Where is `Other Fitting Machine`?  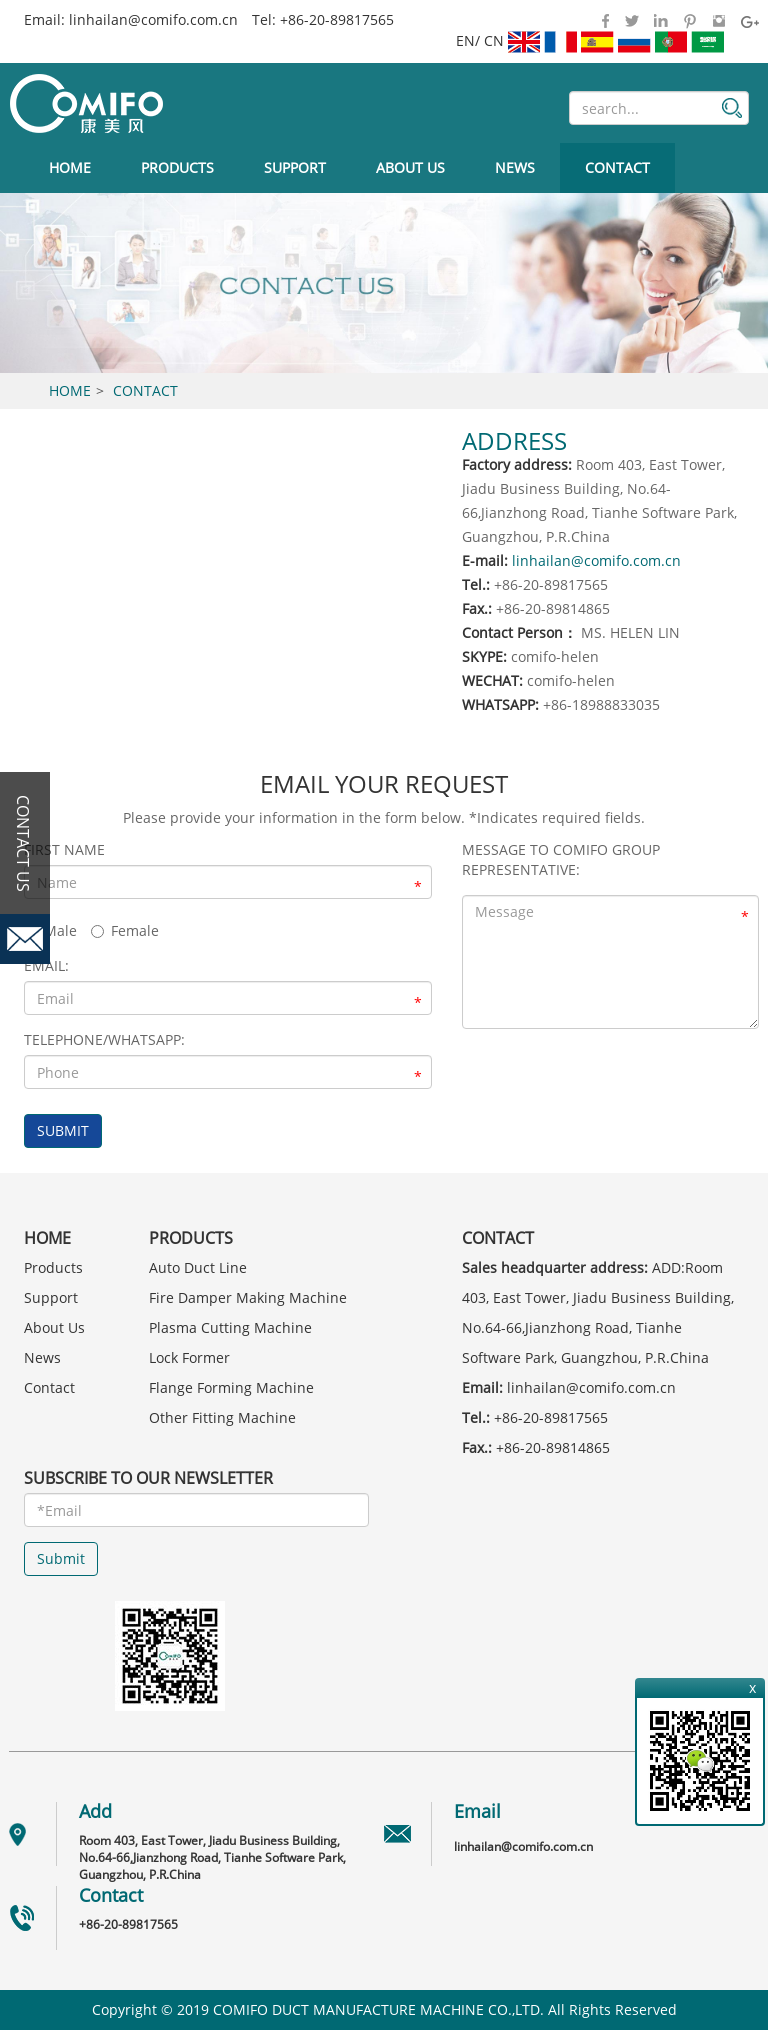 Other Fitting Machine is located at coordinates (222, 1417).